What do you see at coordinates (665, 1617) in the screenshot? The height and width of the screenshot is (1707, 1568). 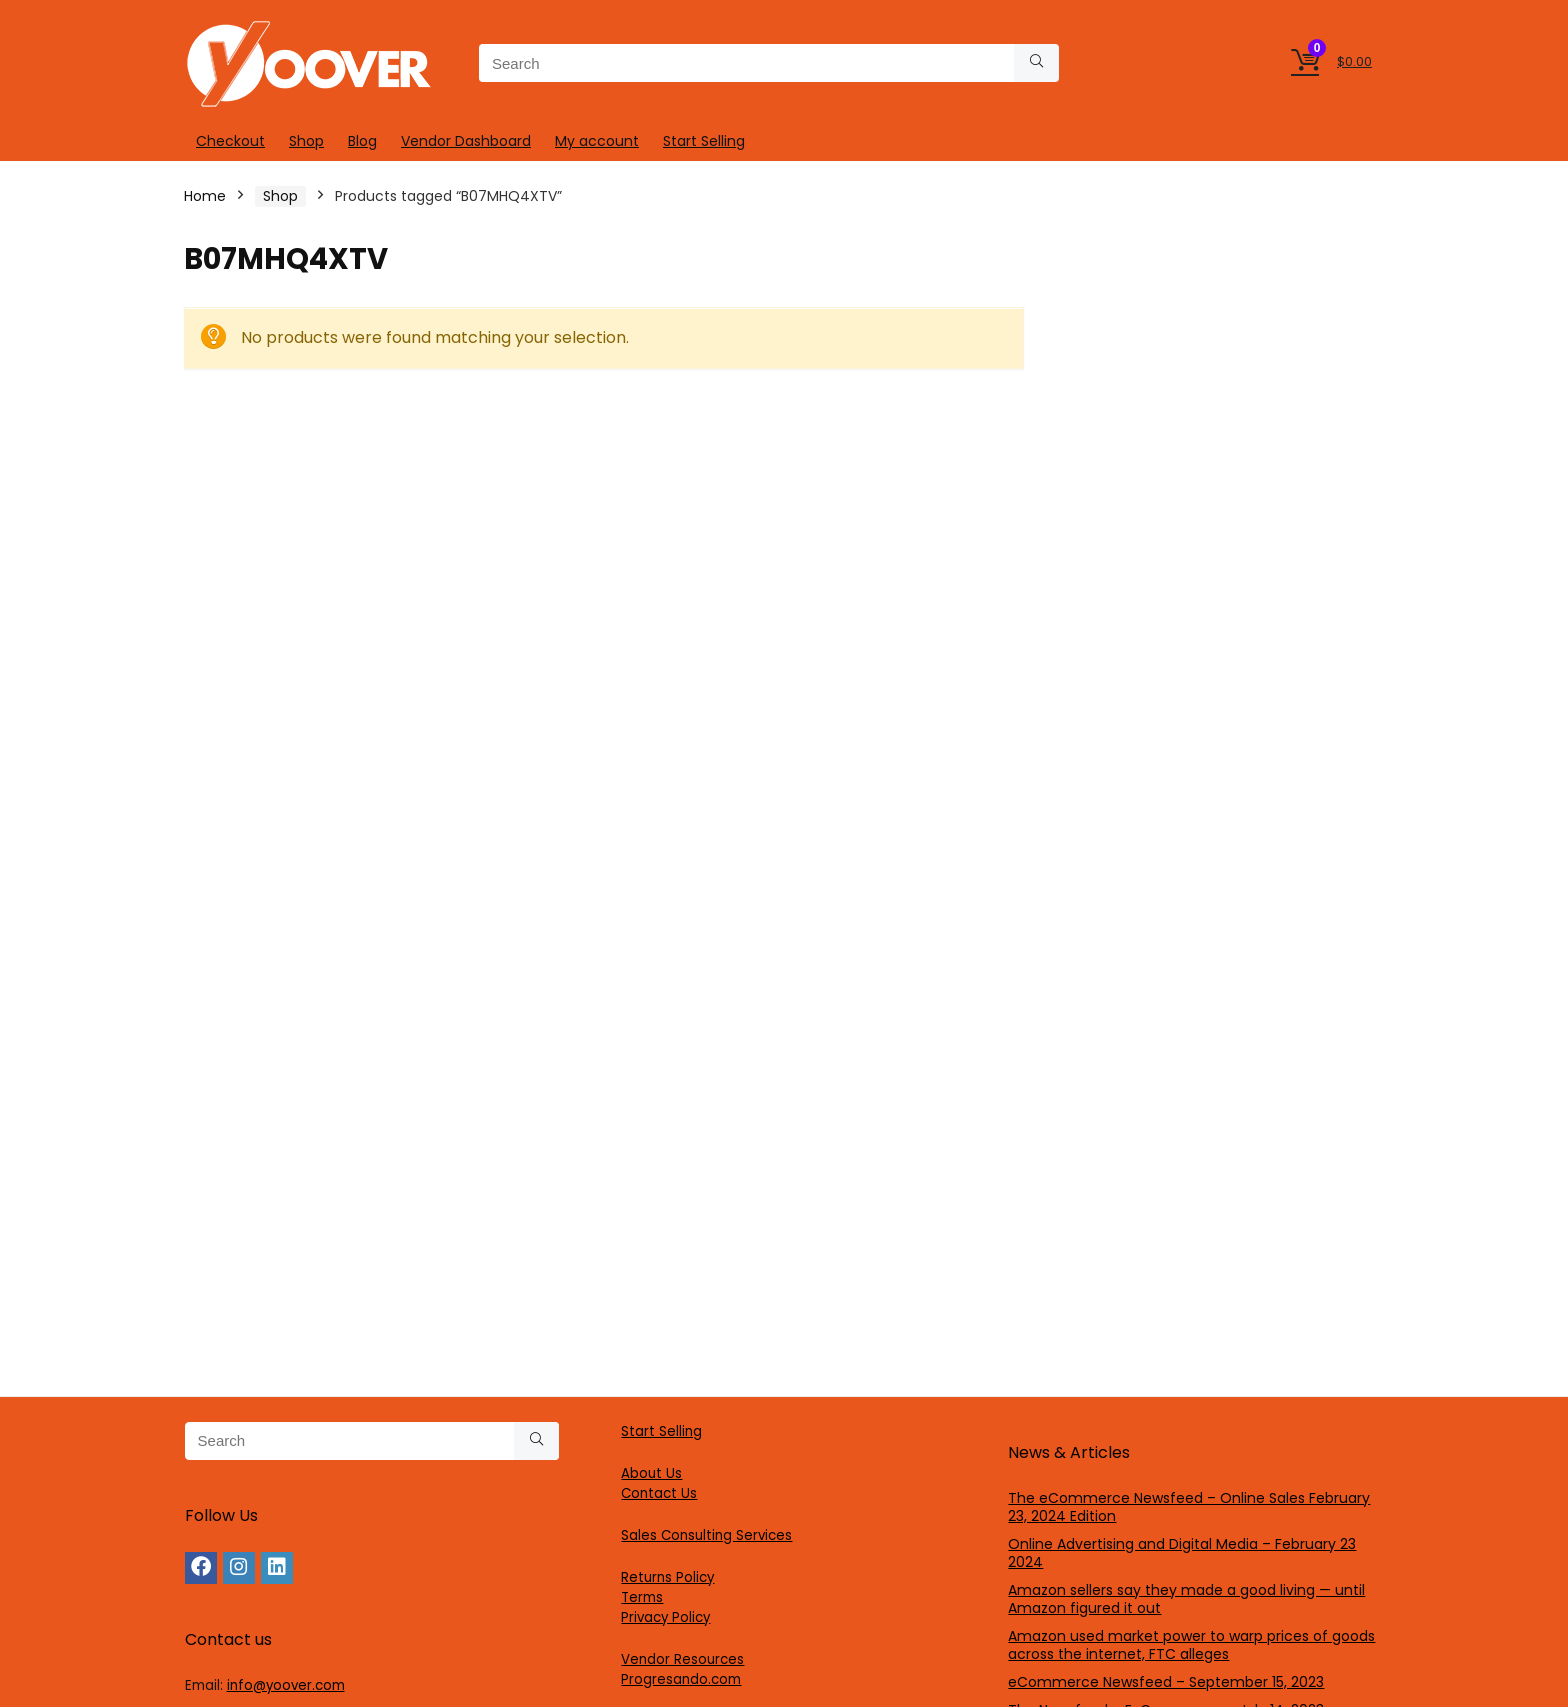 I see `Privacy Policy` at bounding box center [665, 1617].